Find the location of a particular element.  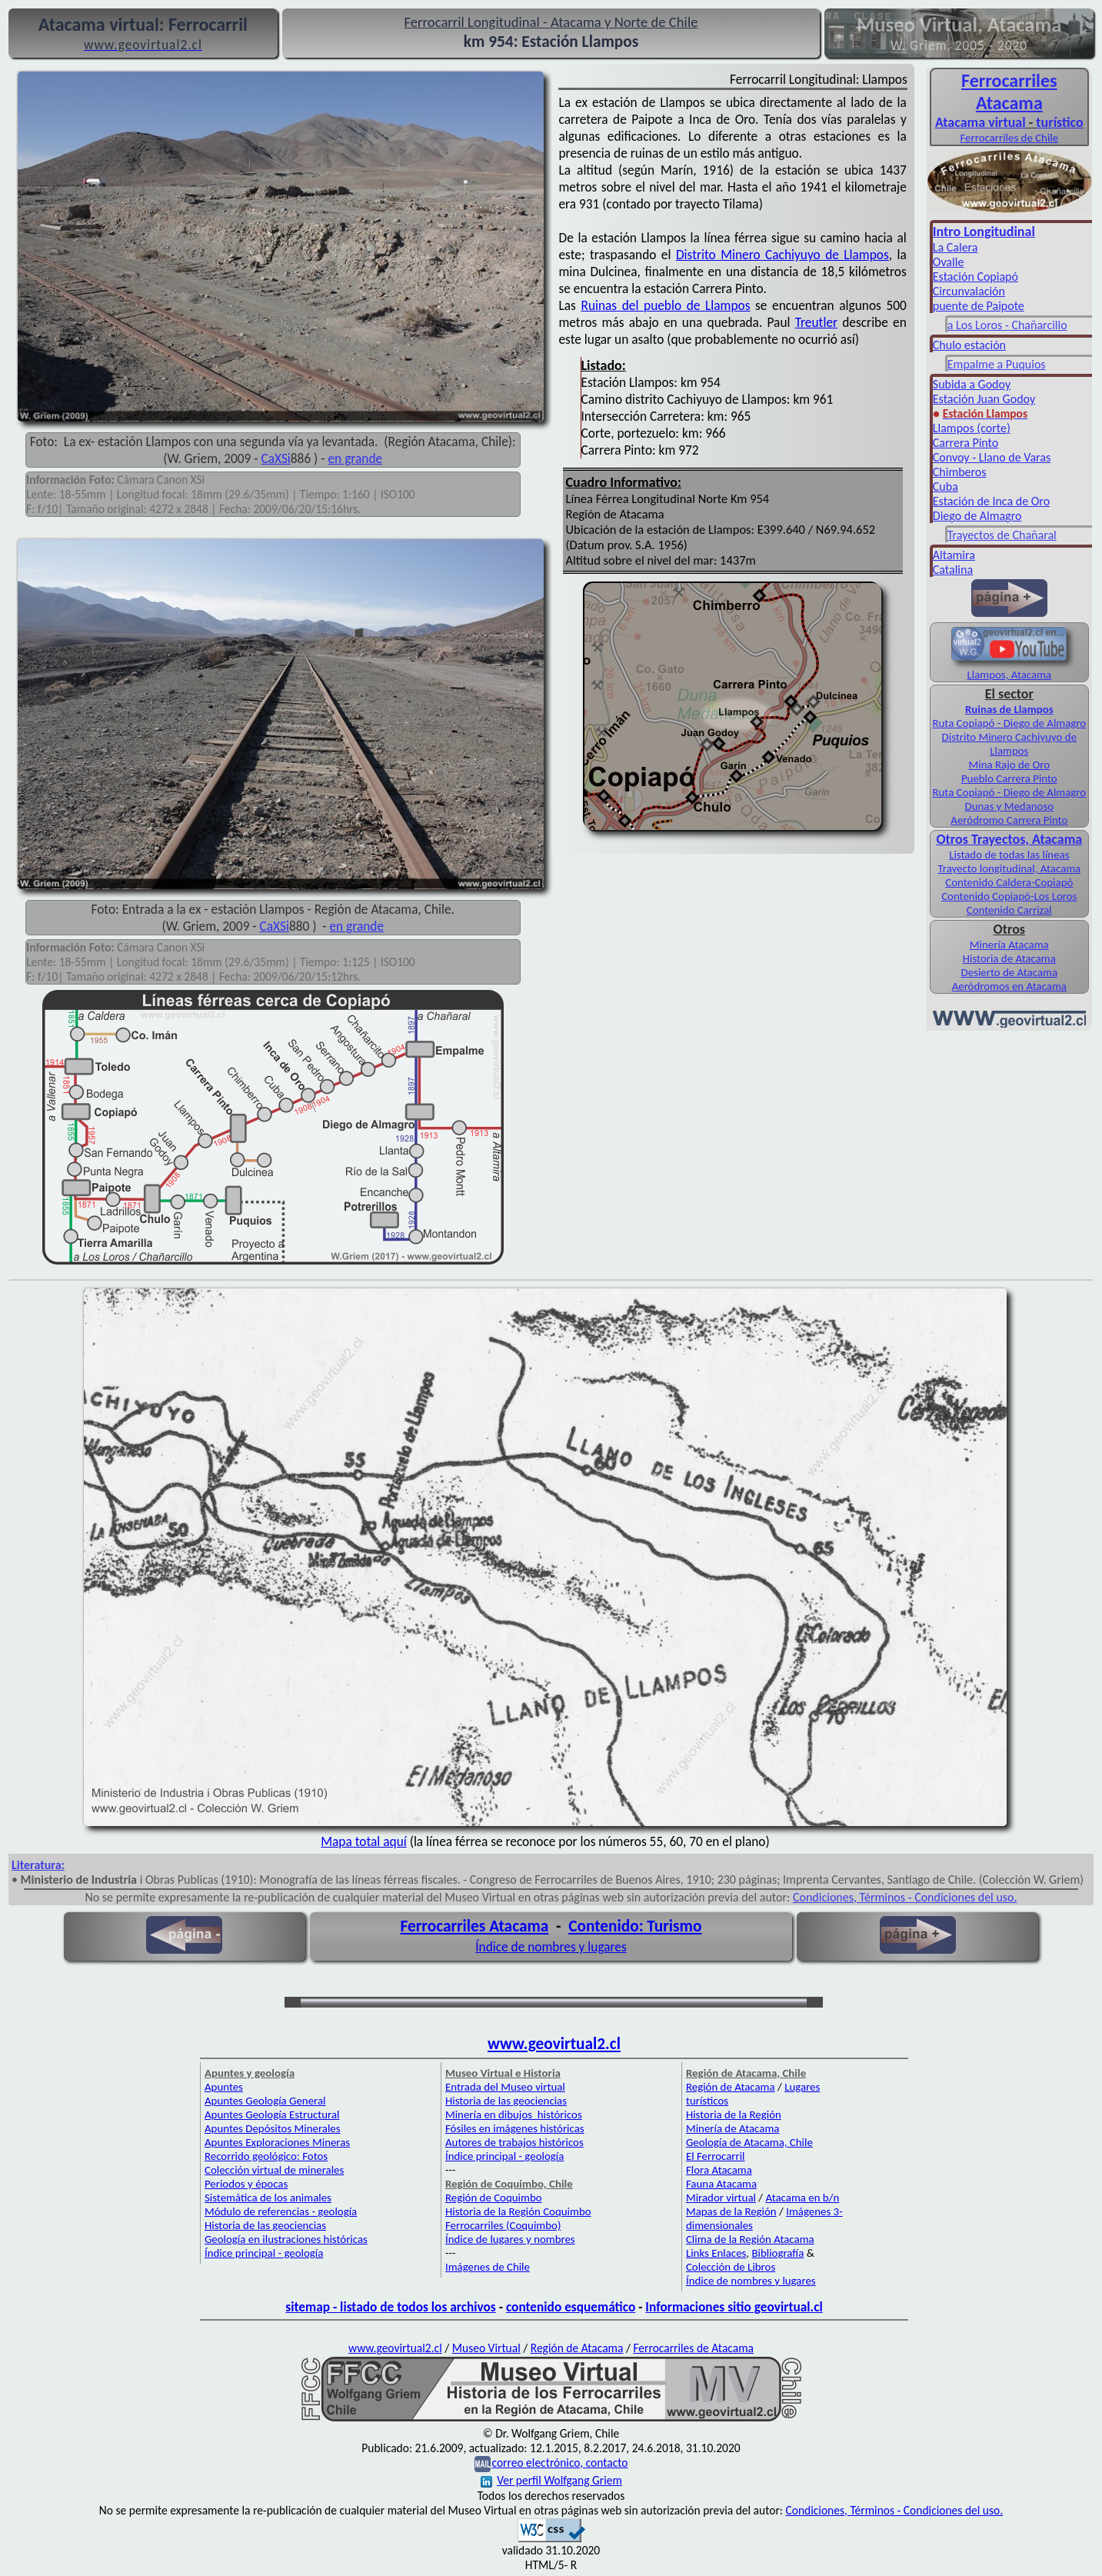

Dunas y Medanoso is located at coordinates (1009, 806).